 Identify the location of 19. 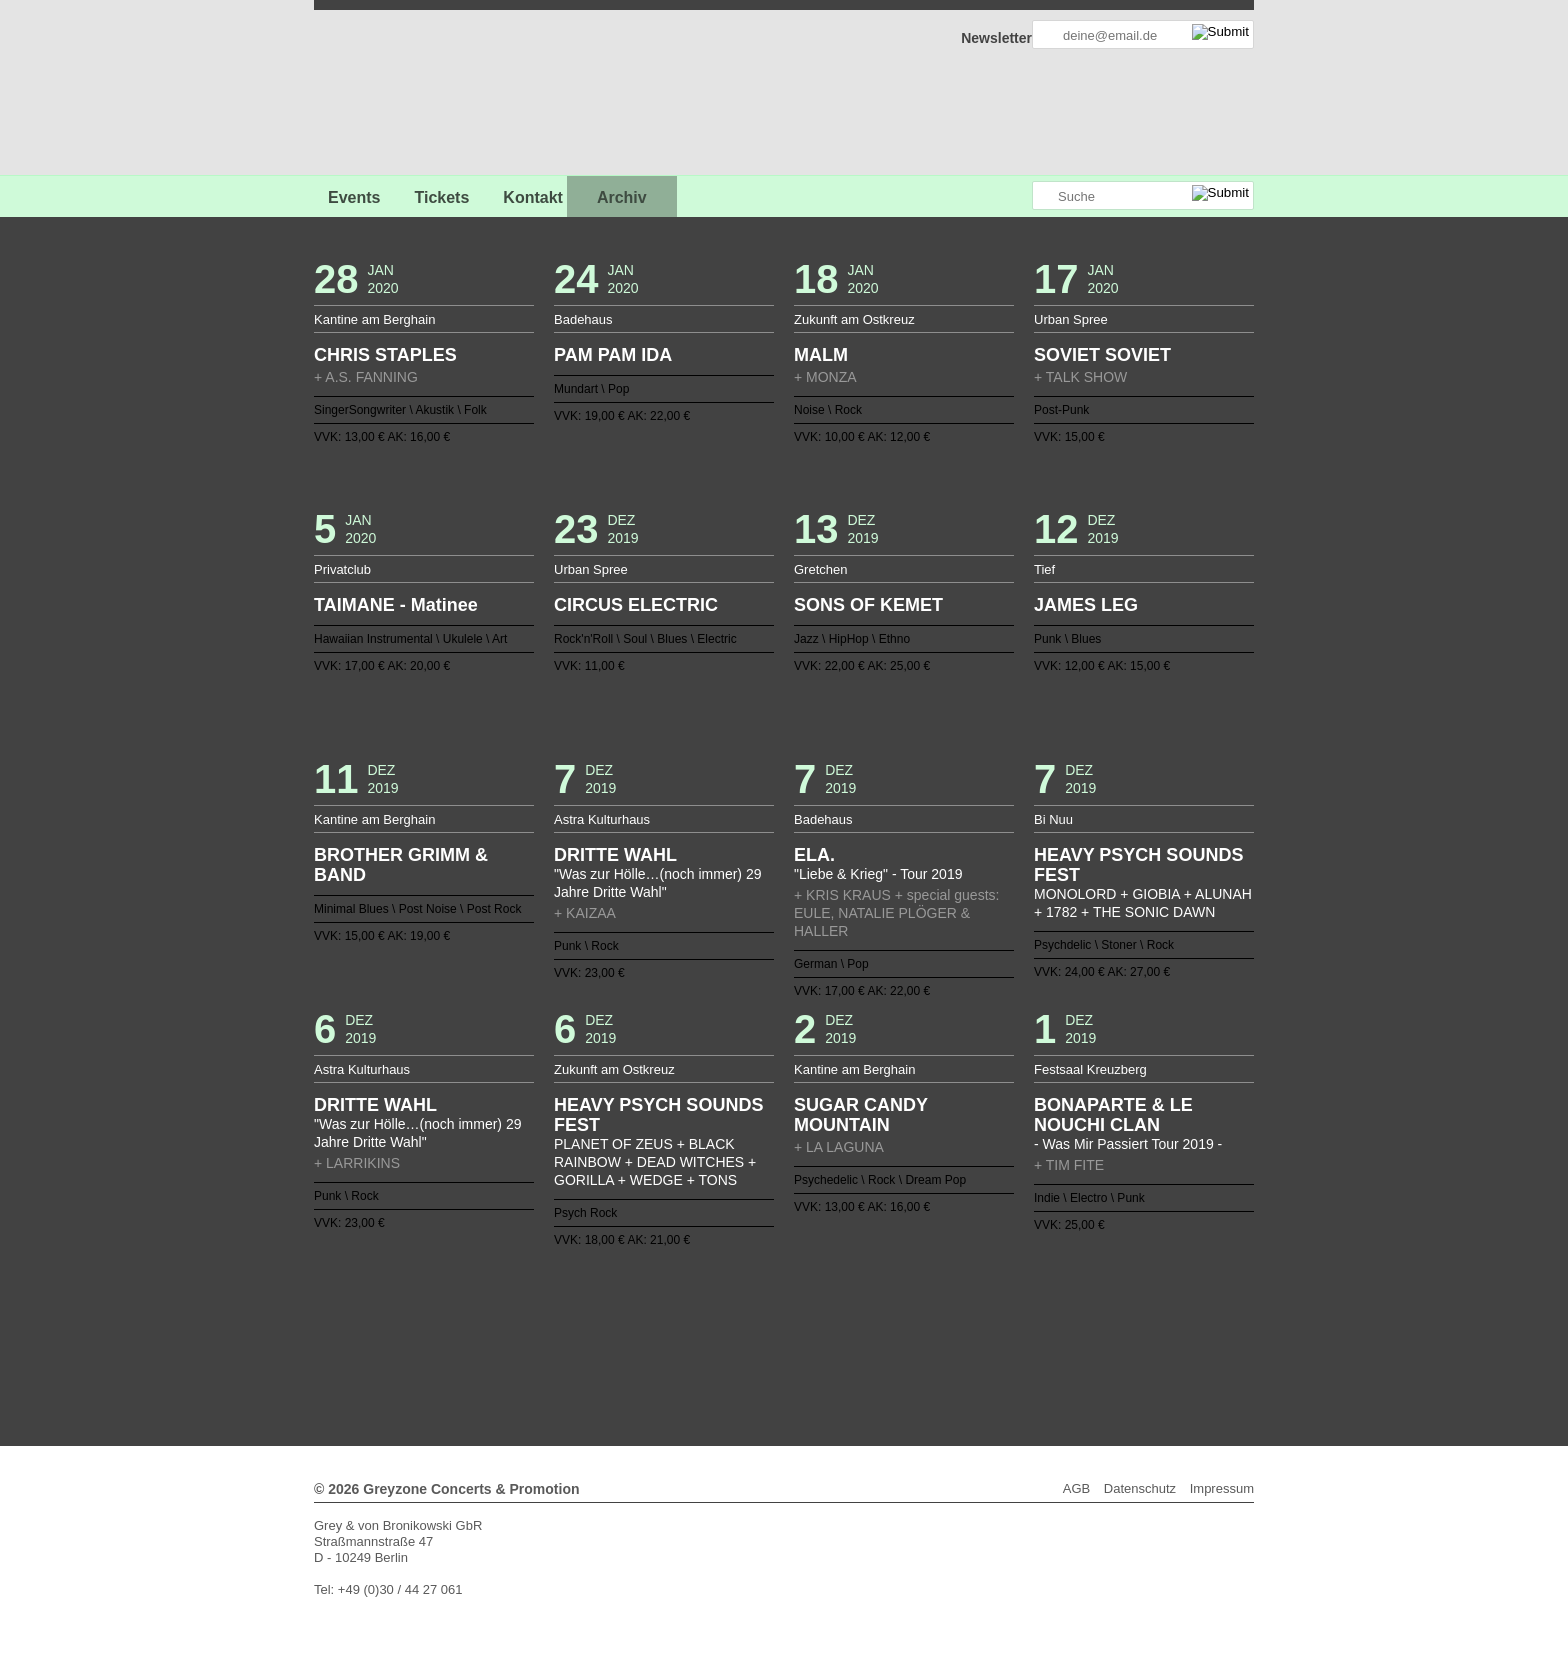
(776, 1297).